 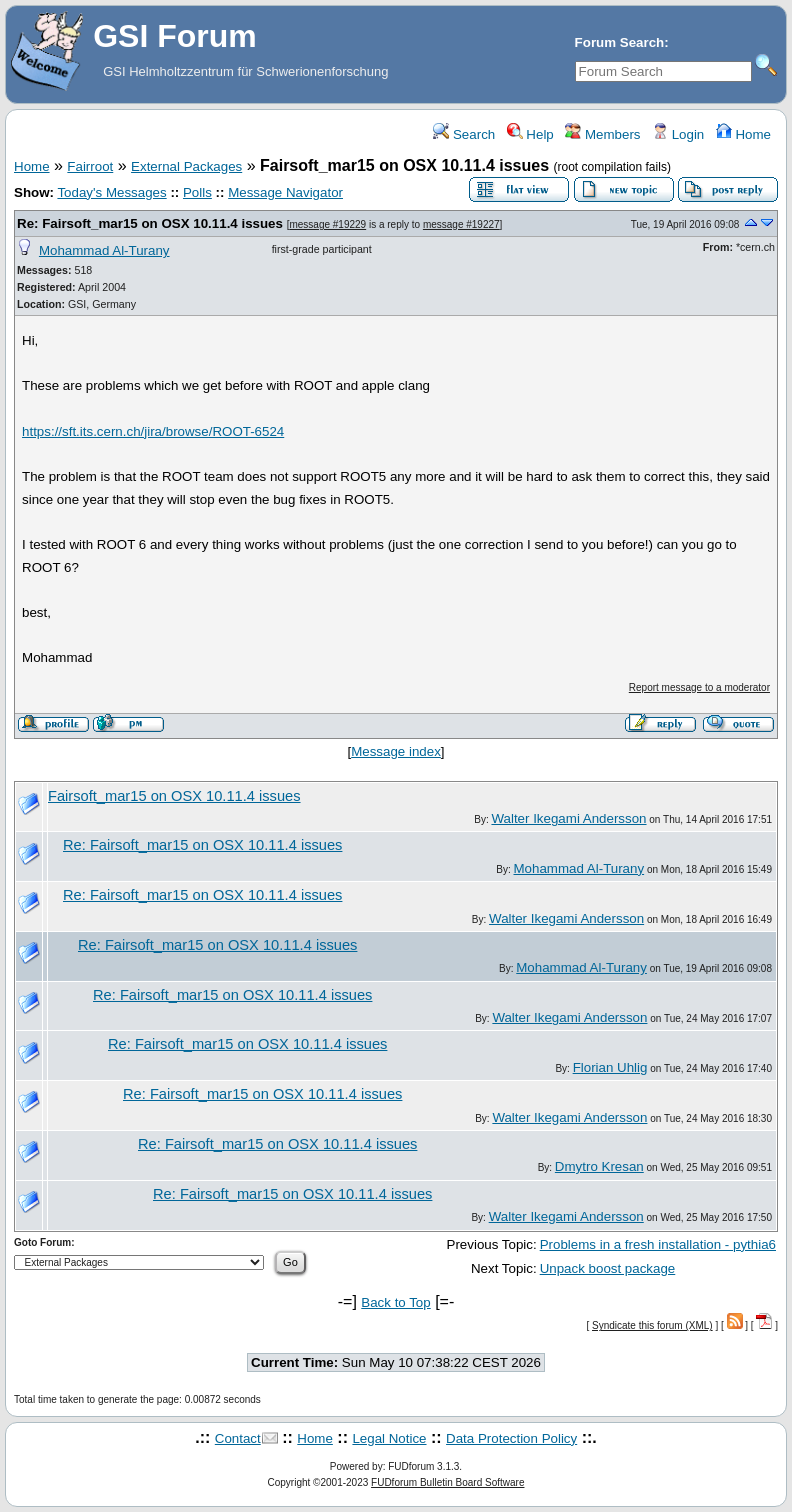 I want to click on Fairsoft_mar15 on OSX 10.11.4 issues, so click(x=174, y=796).